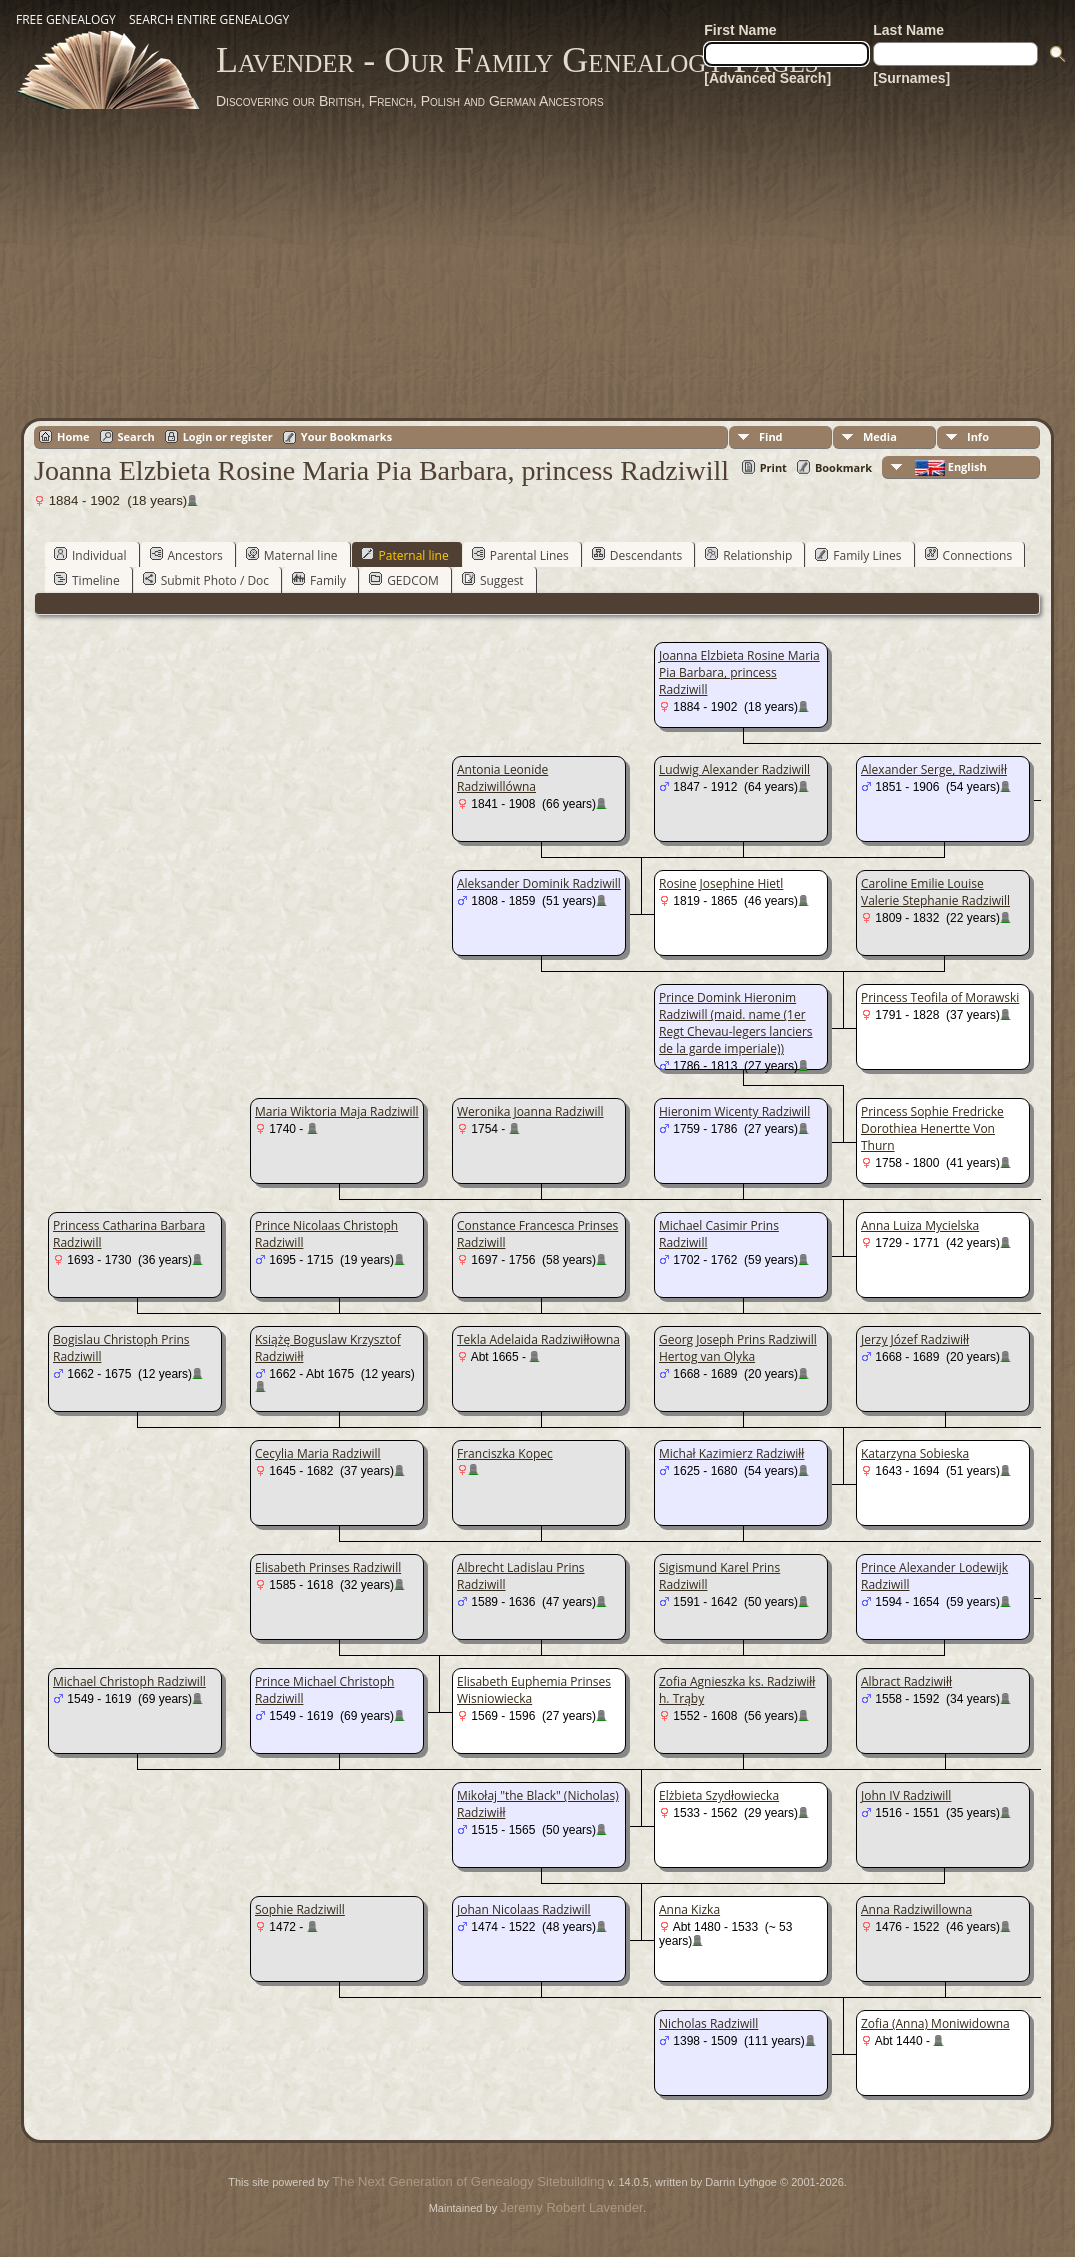  What do you see at coordinates (87, 580) in the screenshot?
I see `Timeline` at bounding box center [87, 580].